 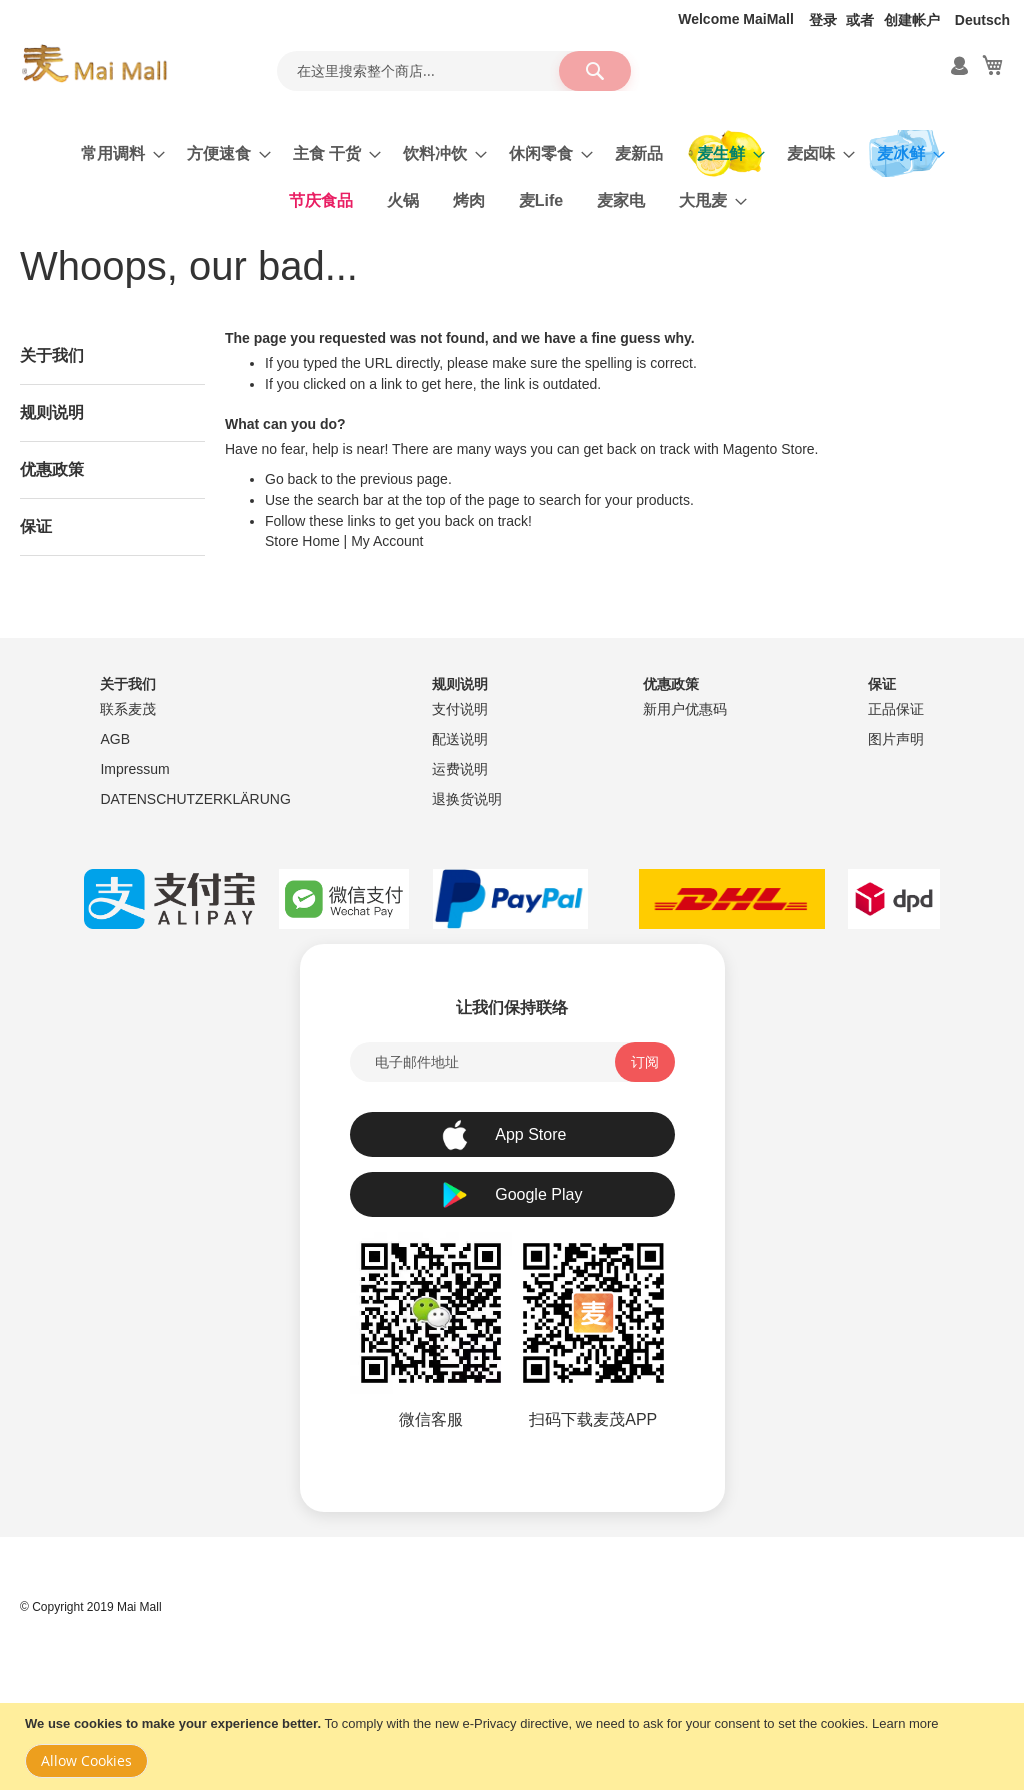 What do you see at coordinates (823, 20) in the screenshot?
I see `登录` at bounding box center [823, 20].